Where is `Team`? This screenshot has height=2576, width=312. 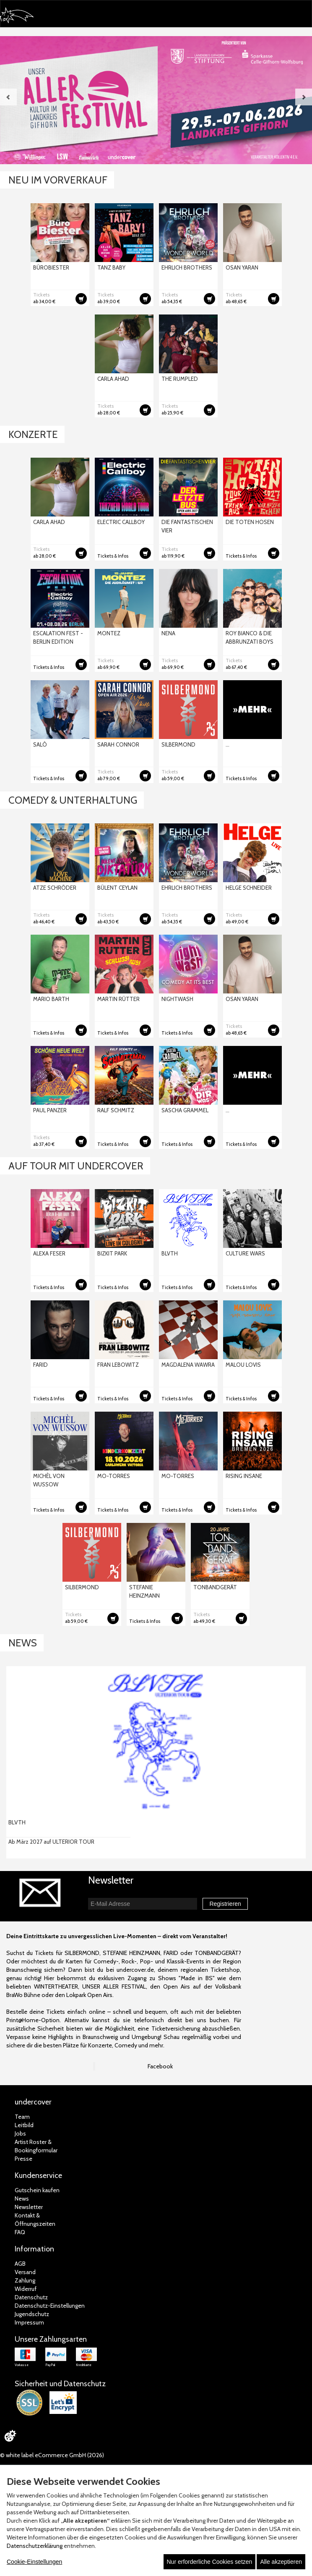
Team is located at coordinates (22, 2116).